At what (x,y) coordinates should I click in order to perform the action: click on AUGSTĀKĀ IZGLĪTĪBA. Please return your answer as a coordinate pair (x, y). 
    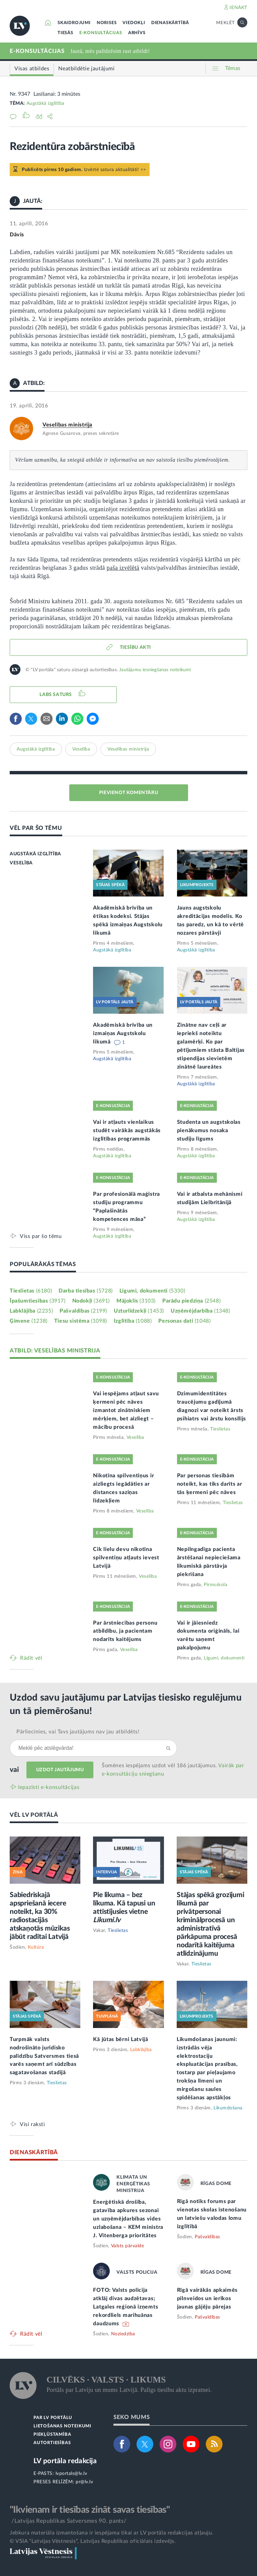
    Looking at the image, I should click on (35, 854).